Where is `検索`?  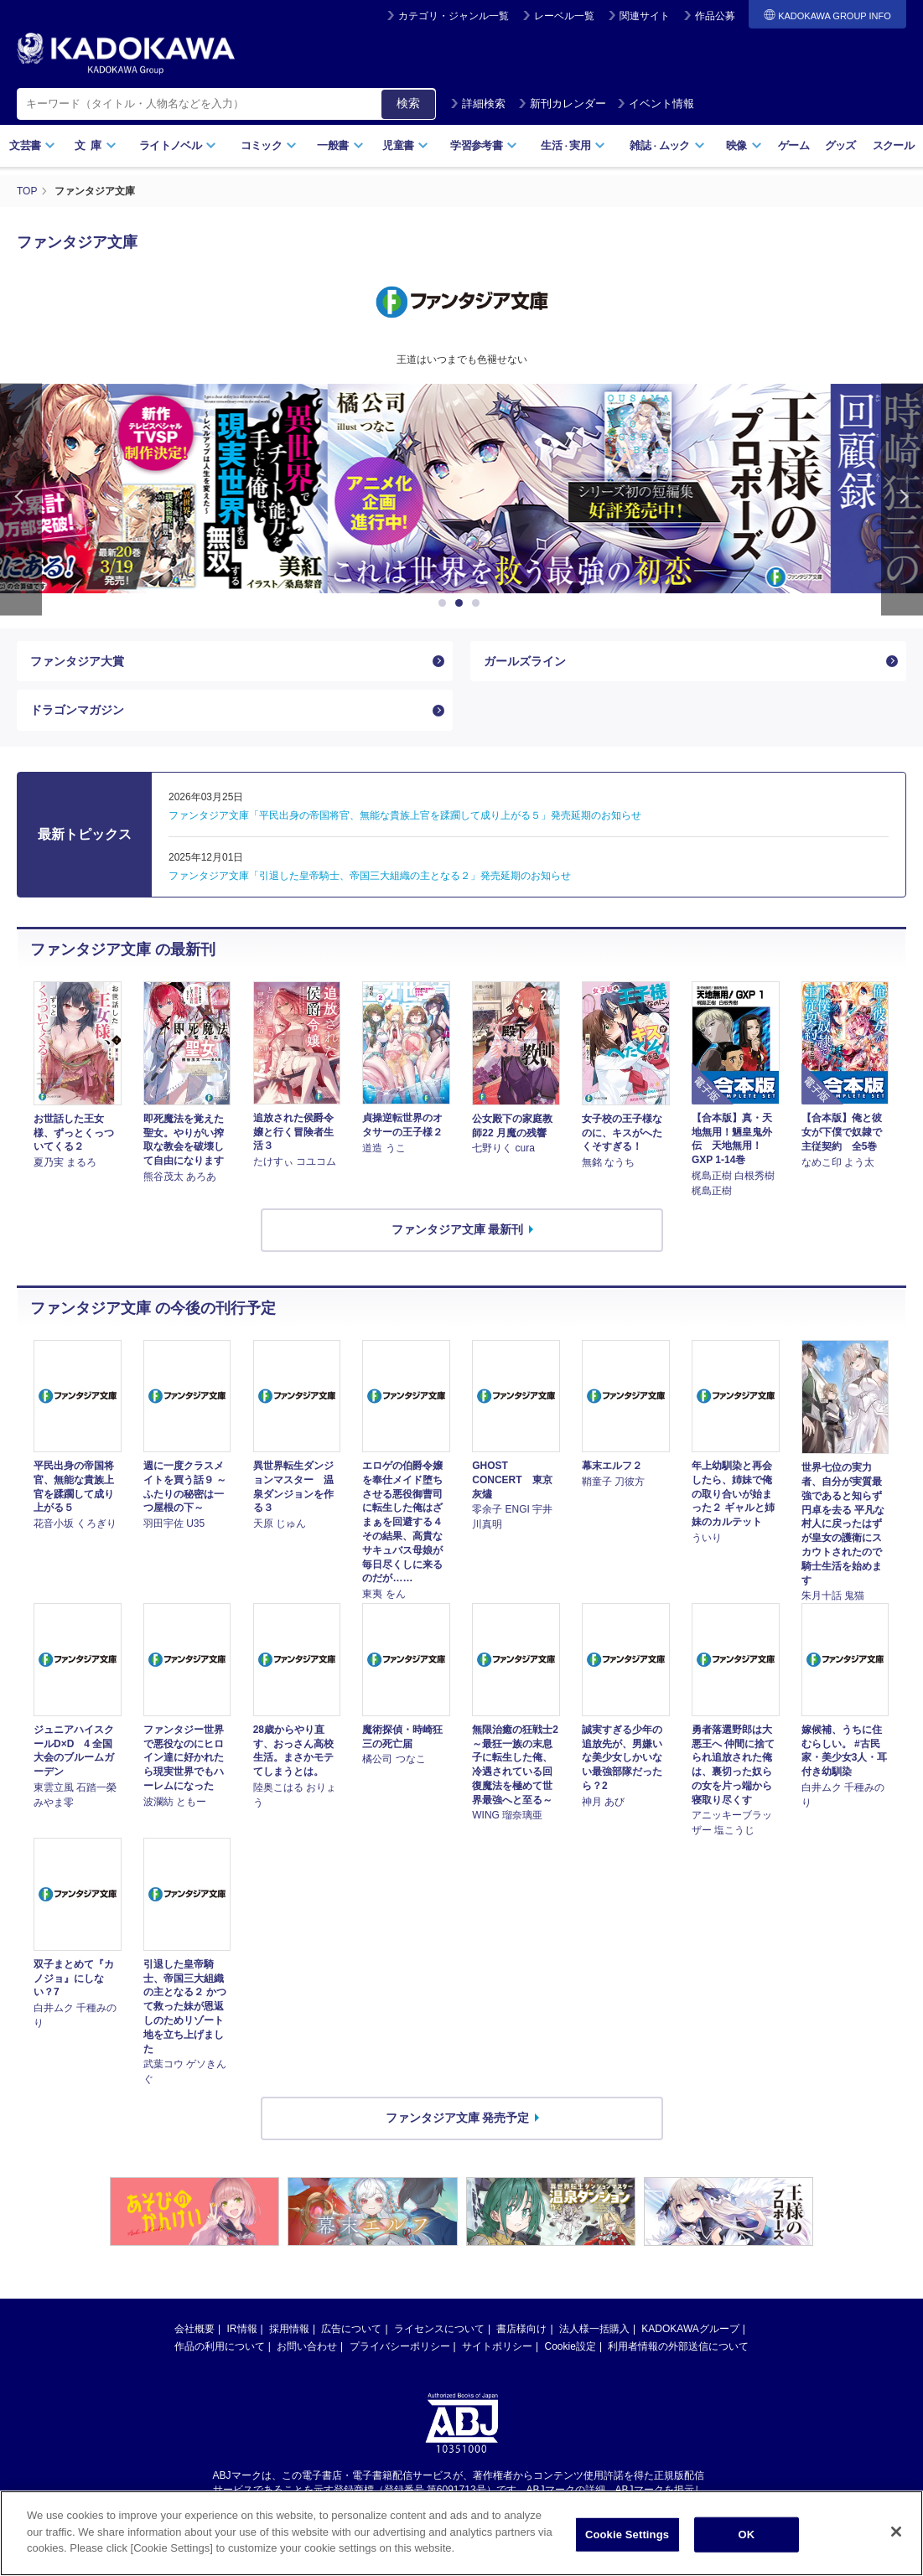
検索 is located at coordinates (408, 103).